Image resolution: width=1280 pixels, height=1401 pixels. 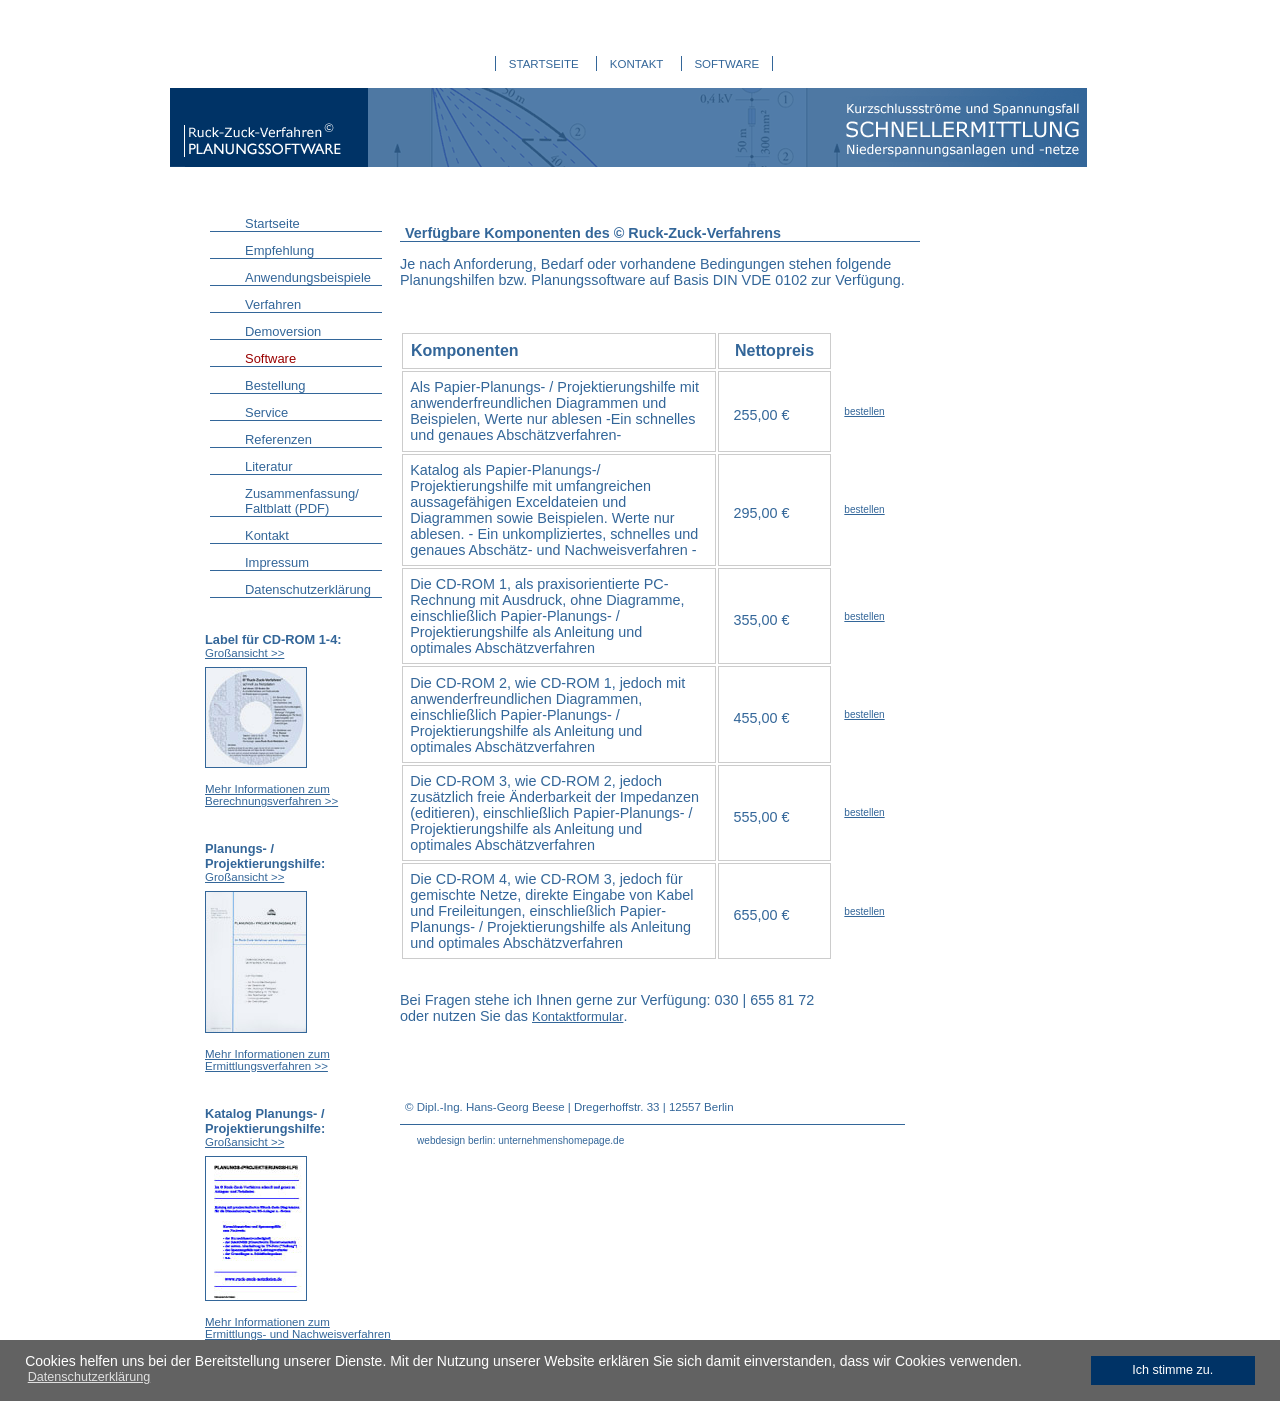 I want to click on Kontaktformular, so click(x=577, y=1016).